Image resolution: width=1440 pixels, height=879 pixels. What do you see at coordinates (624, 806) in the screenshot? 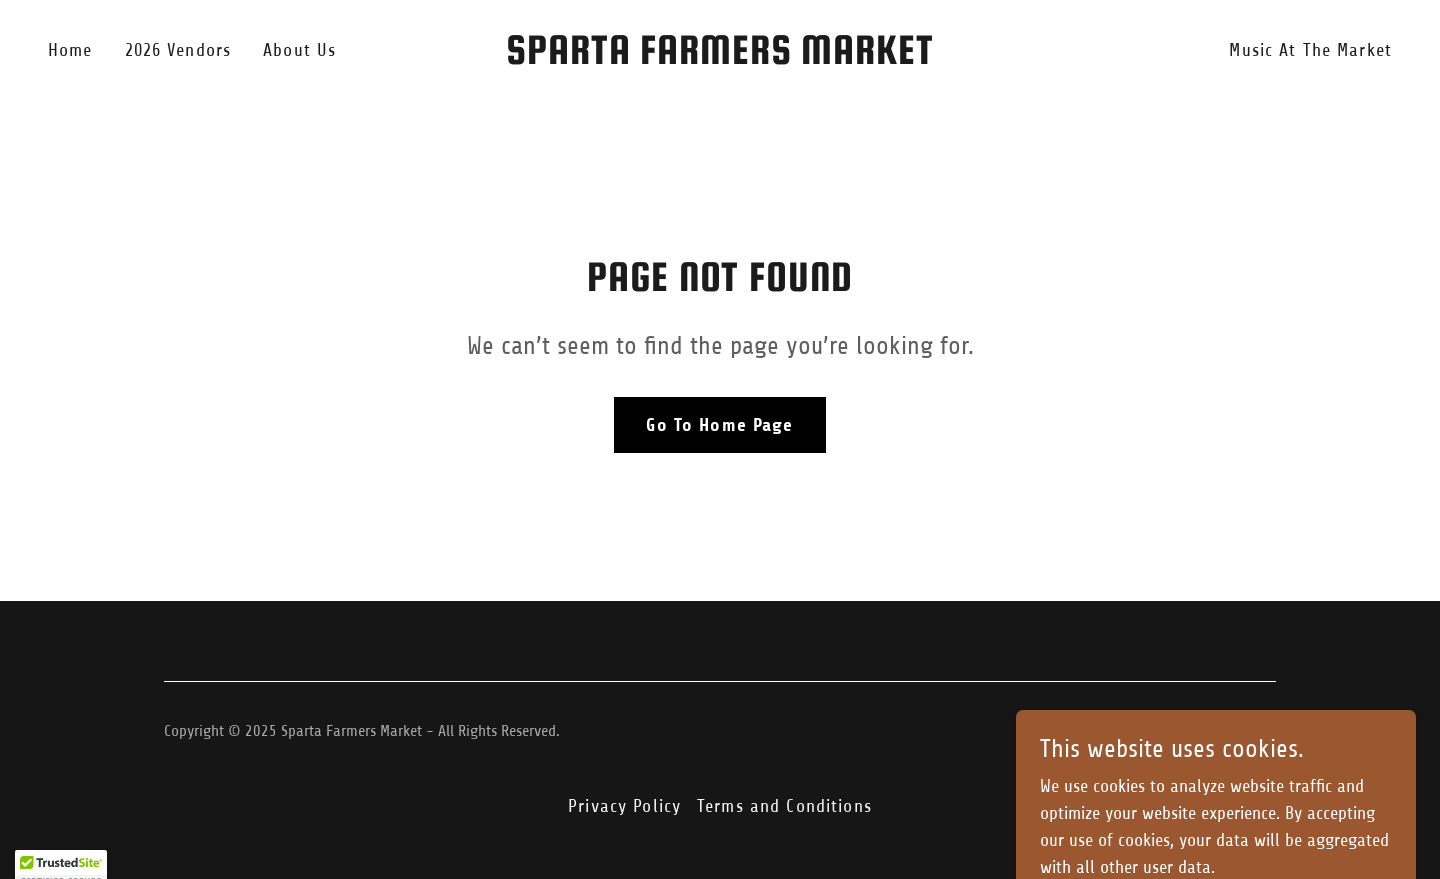
I see `Privacy Policy [link]` at bounding box center [624, 806].